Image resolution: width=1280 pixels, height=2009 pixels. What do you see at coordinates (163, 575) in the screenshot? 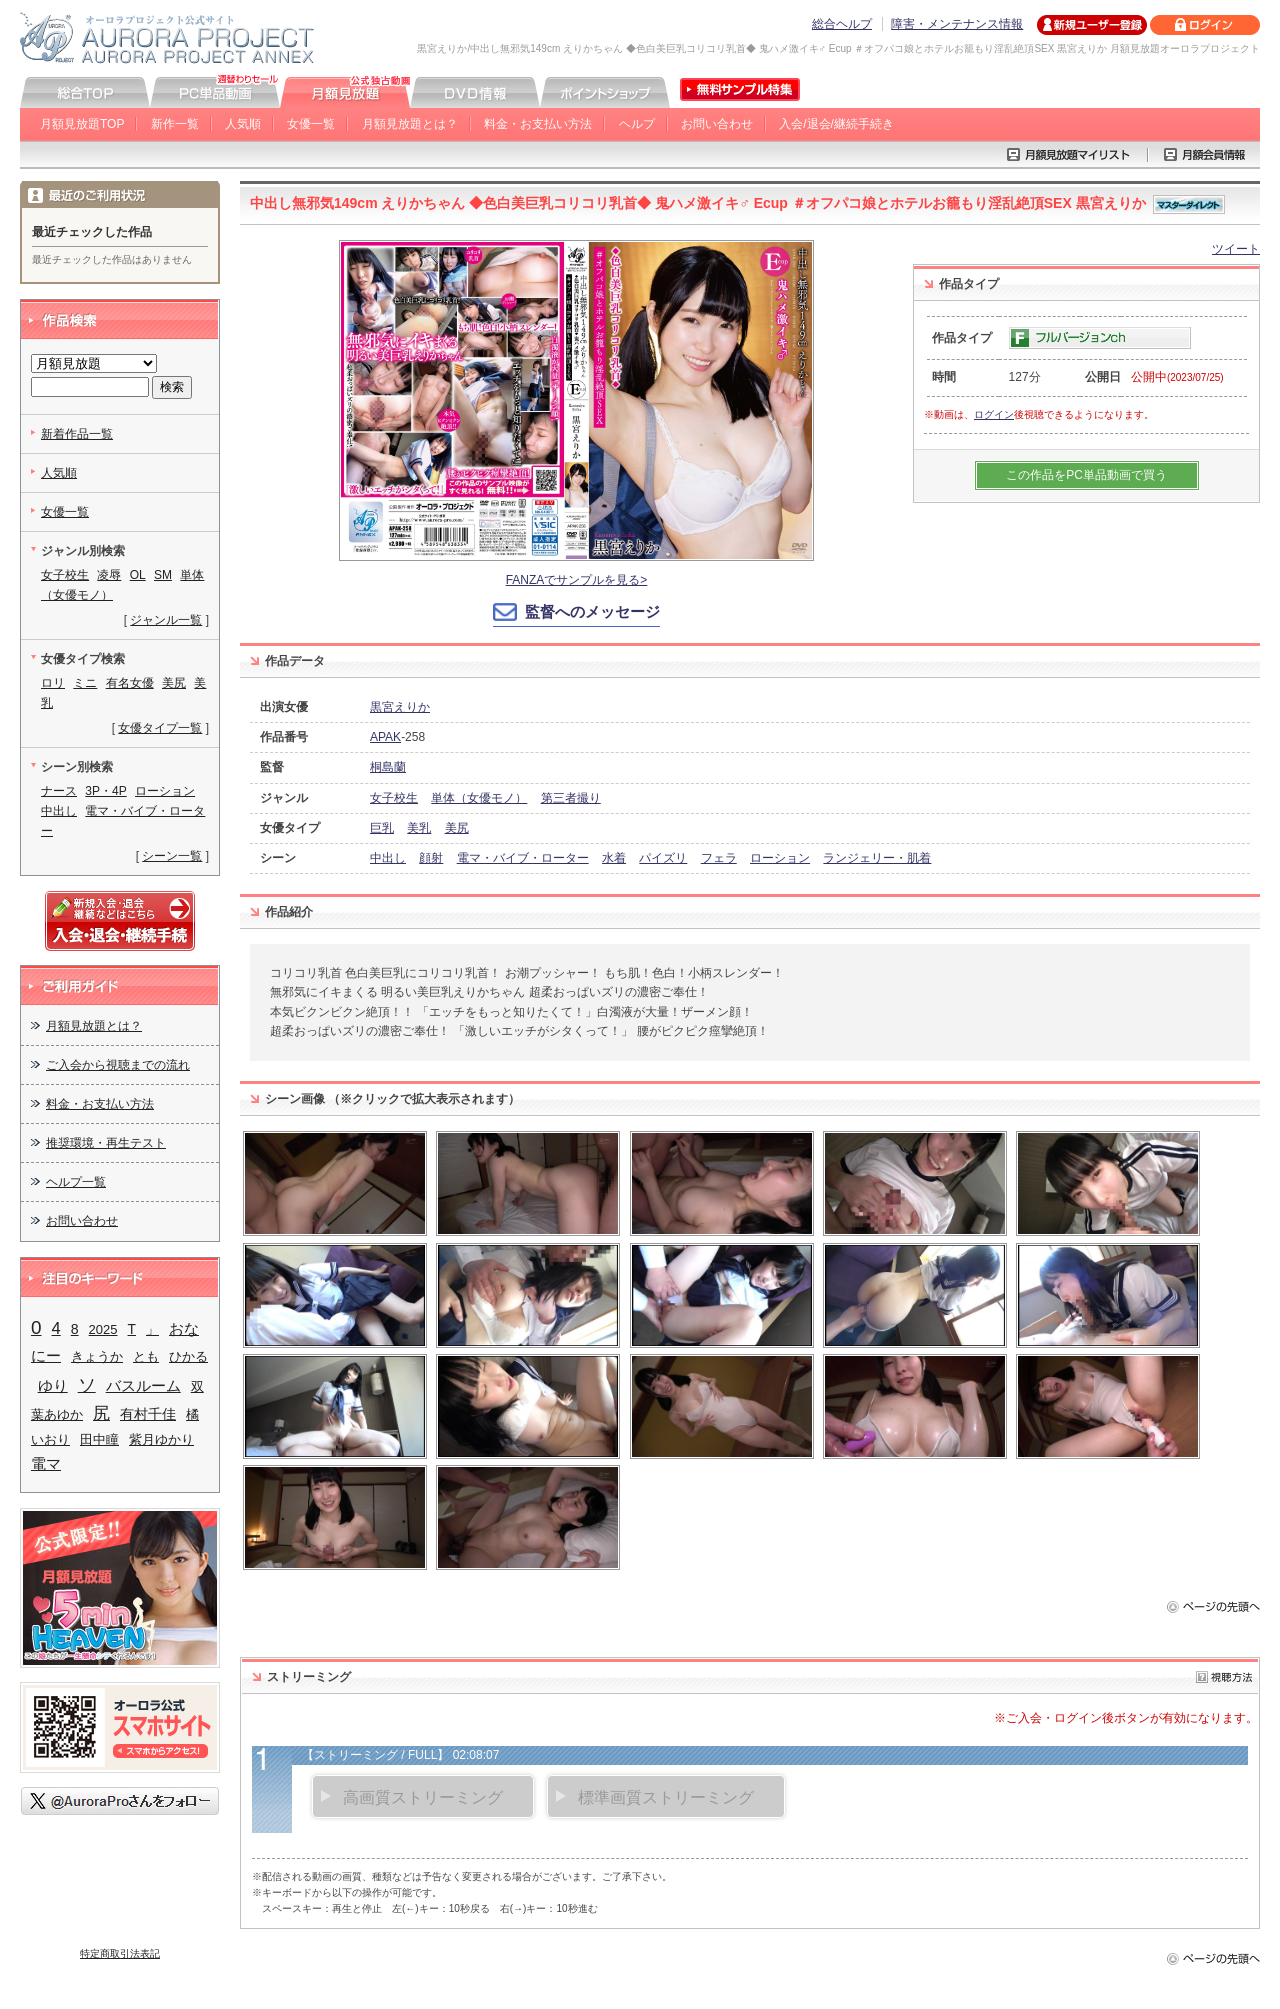
I see `SM` at bounding box center [163, 575].